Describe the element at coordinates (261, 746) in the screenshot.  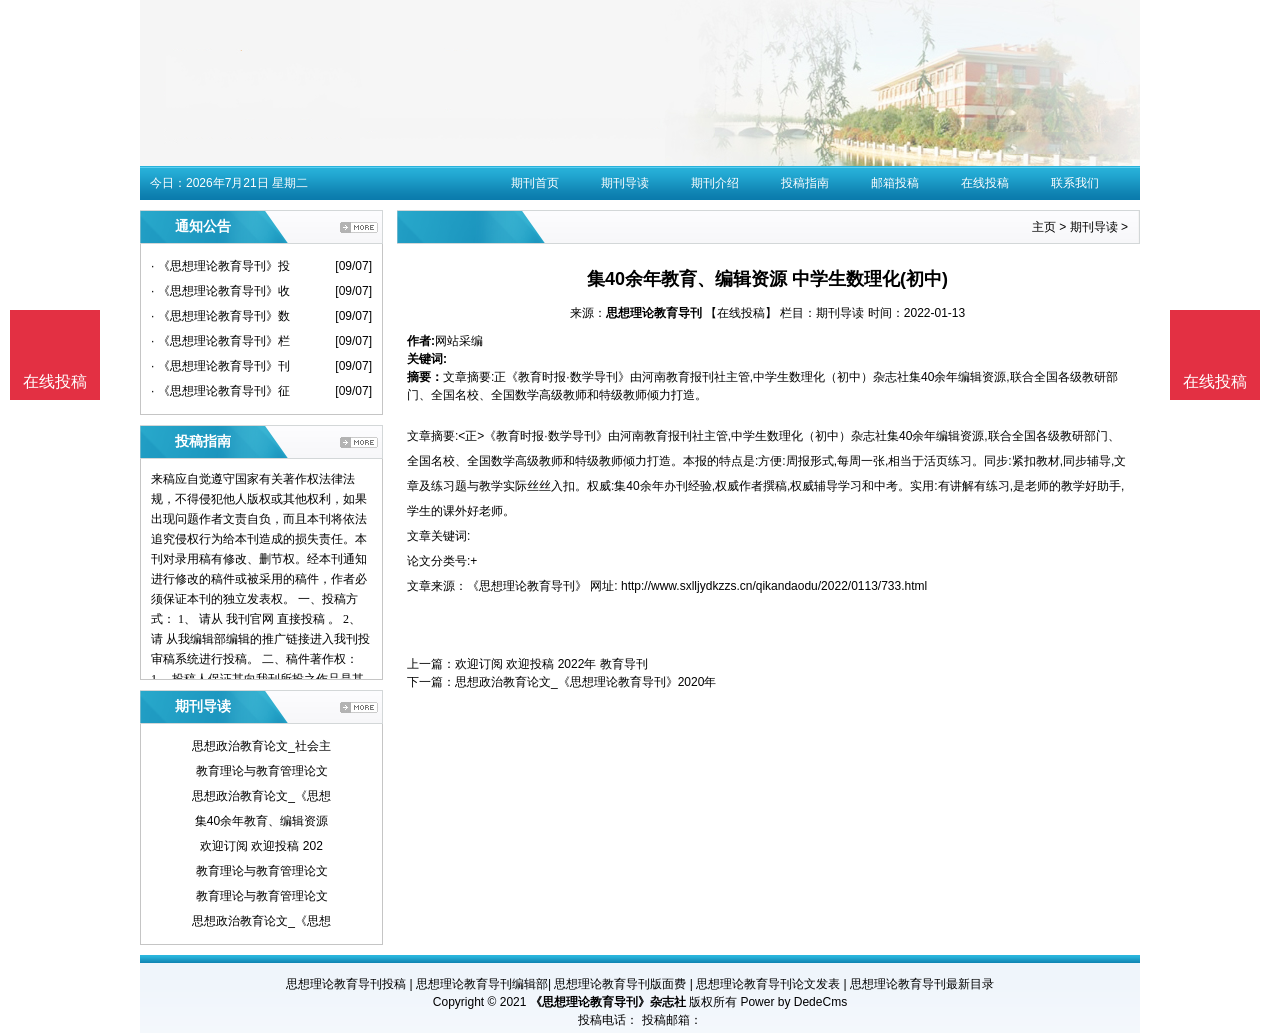
I see `思想政治教育论文_社会主` at that location.